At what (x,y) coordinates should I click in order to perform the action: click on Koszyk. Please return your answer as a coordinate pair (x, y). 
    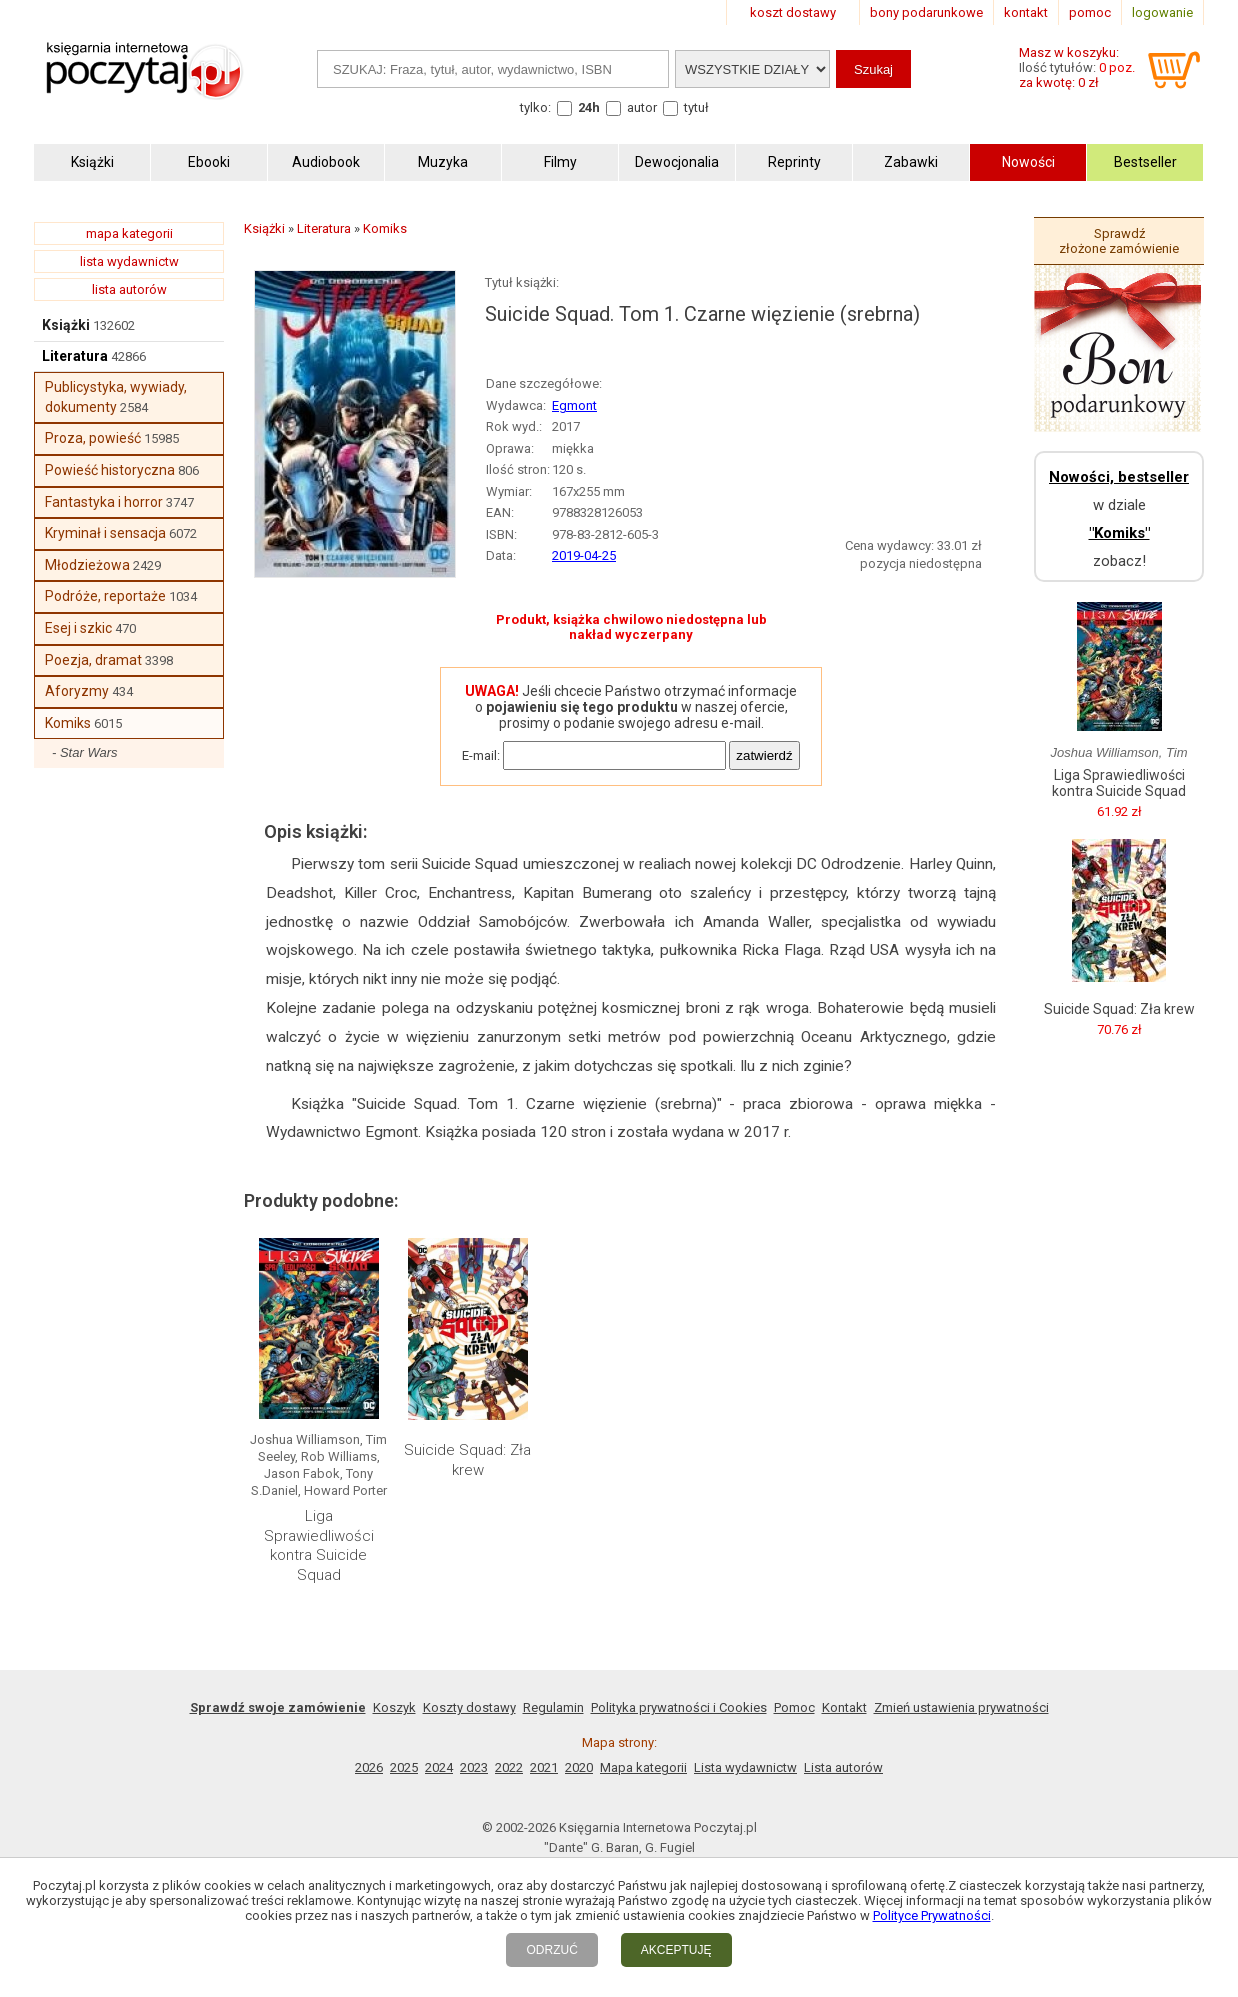
    Looking at the image, I should click on (394, 1707).